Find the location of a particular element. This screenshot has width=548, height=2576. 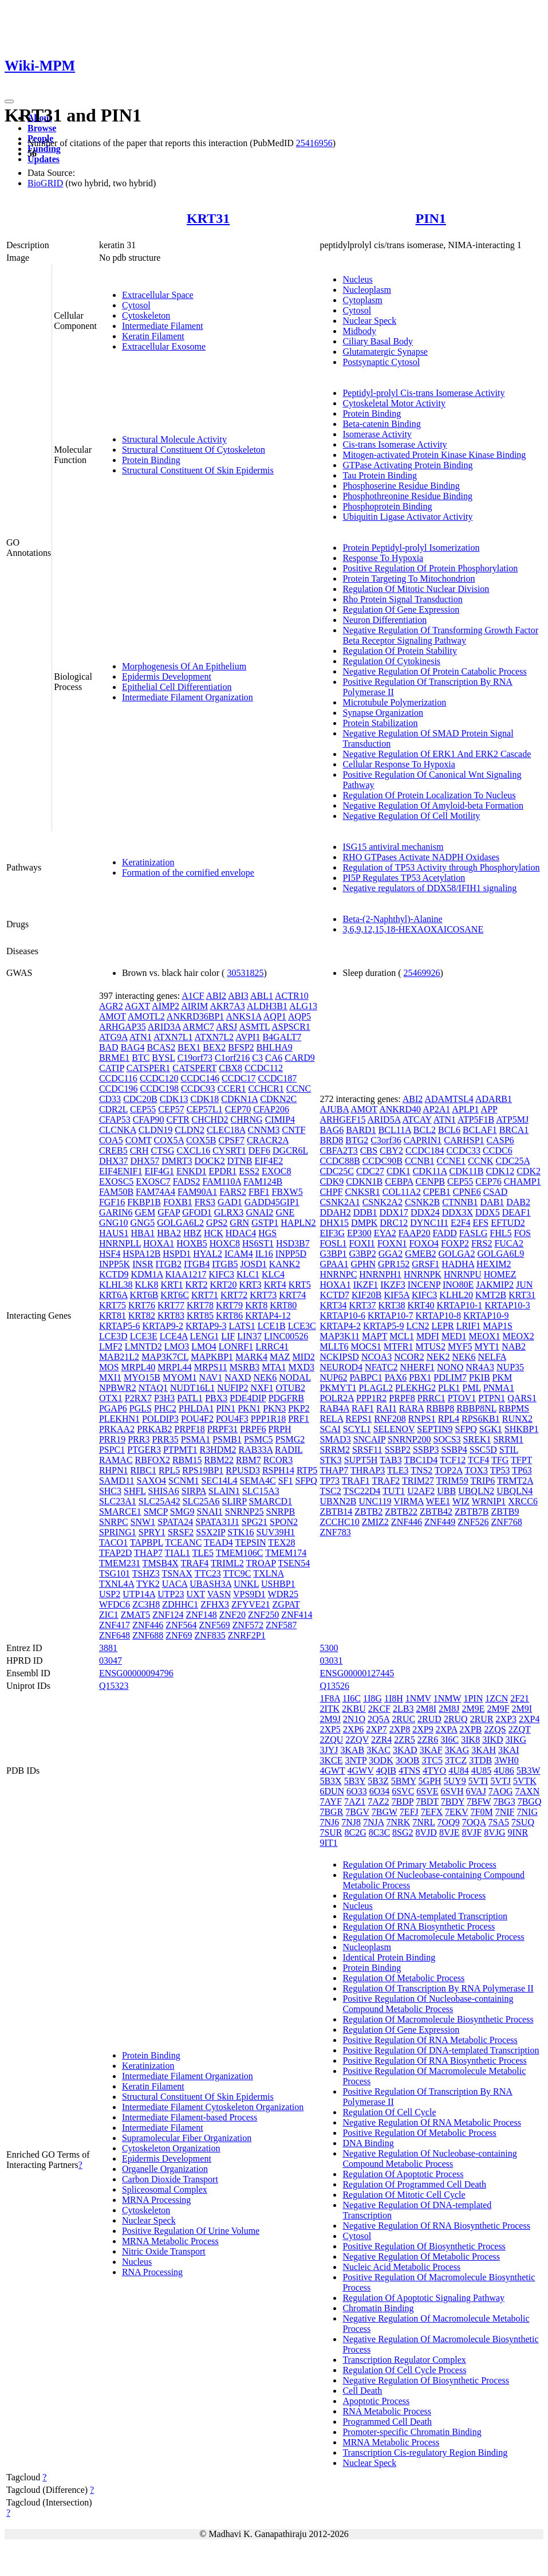

Programmed Cell Death is located at coordinates (387, 2421).